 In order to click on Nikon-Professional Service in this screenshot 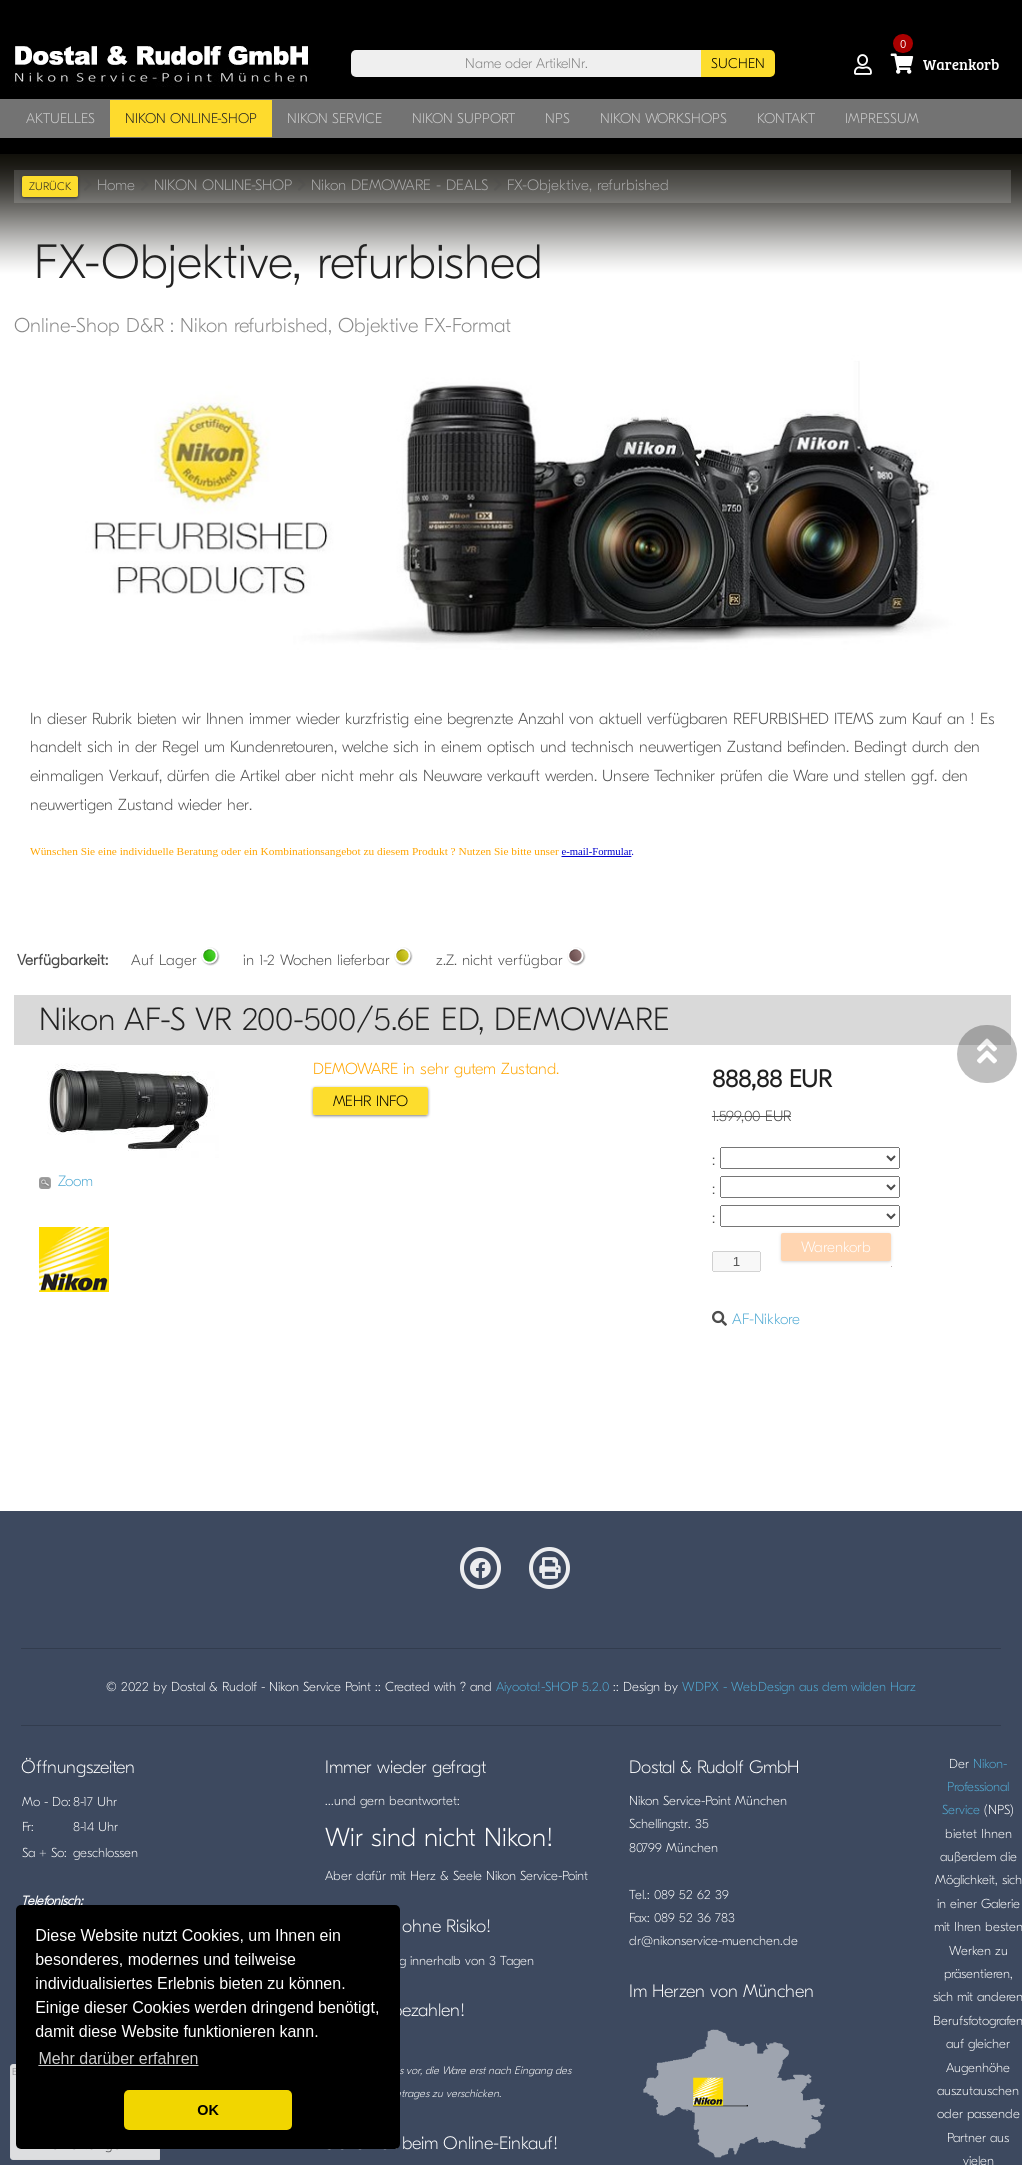, I will do `click(975, 1787)`.